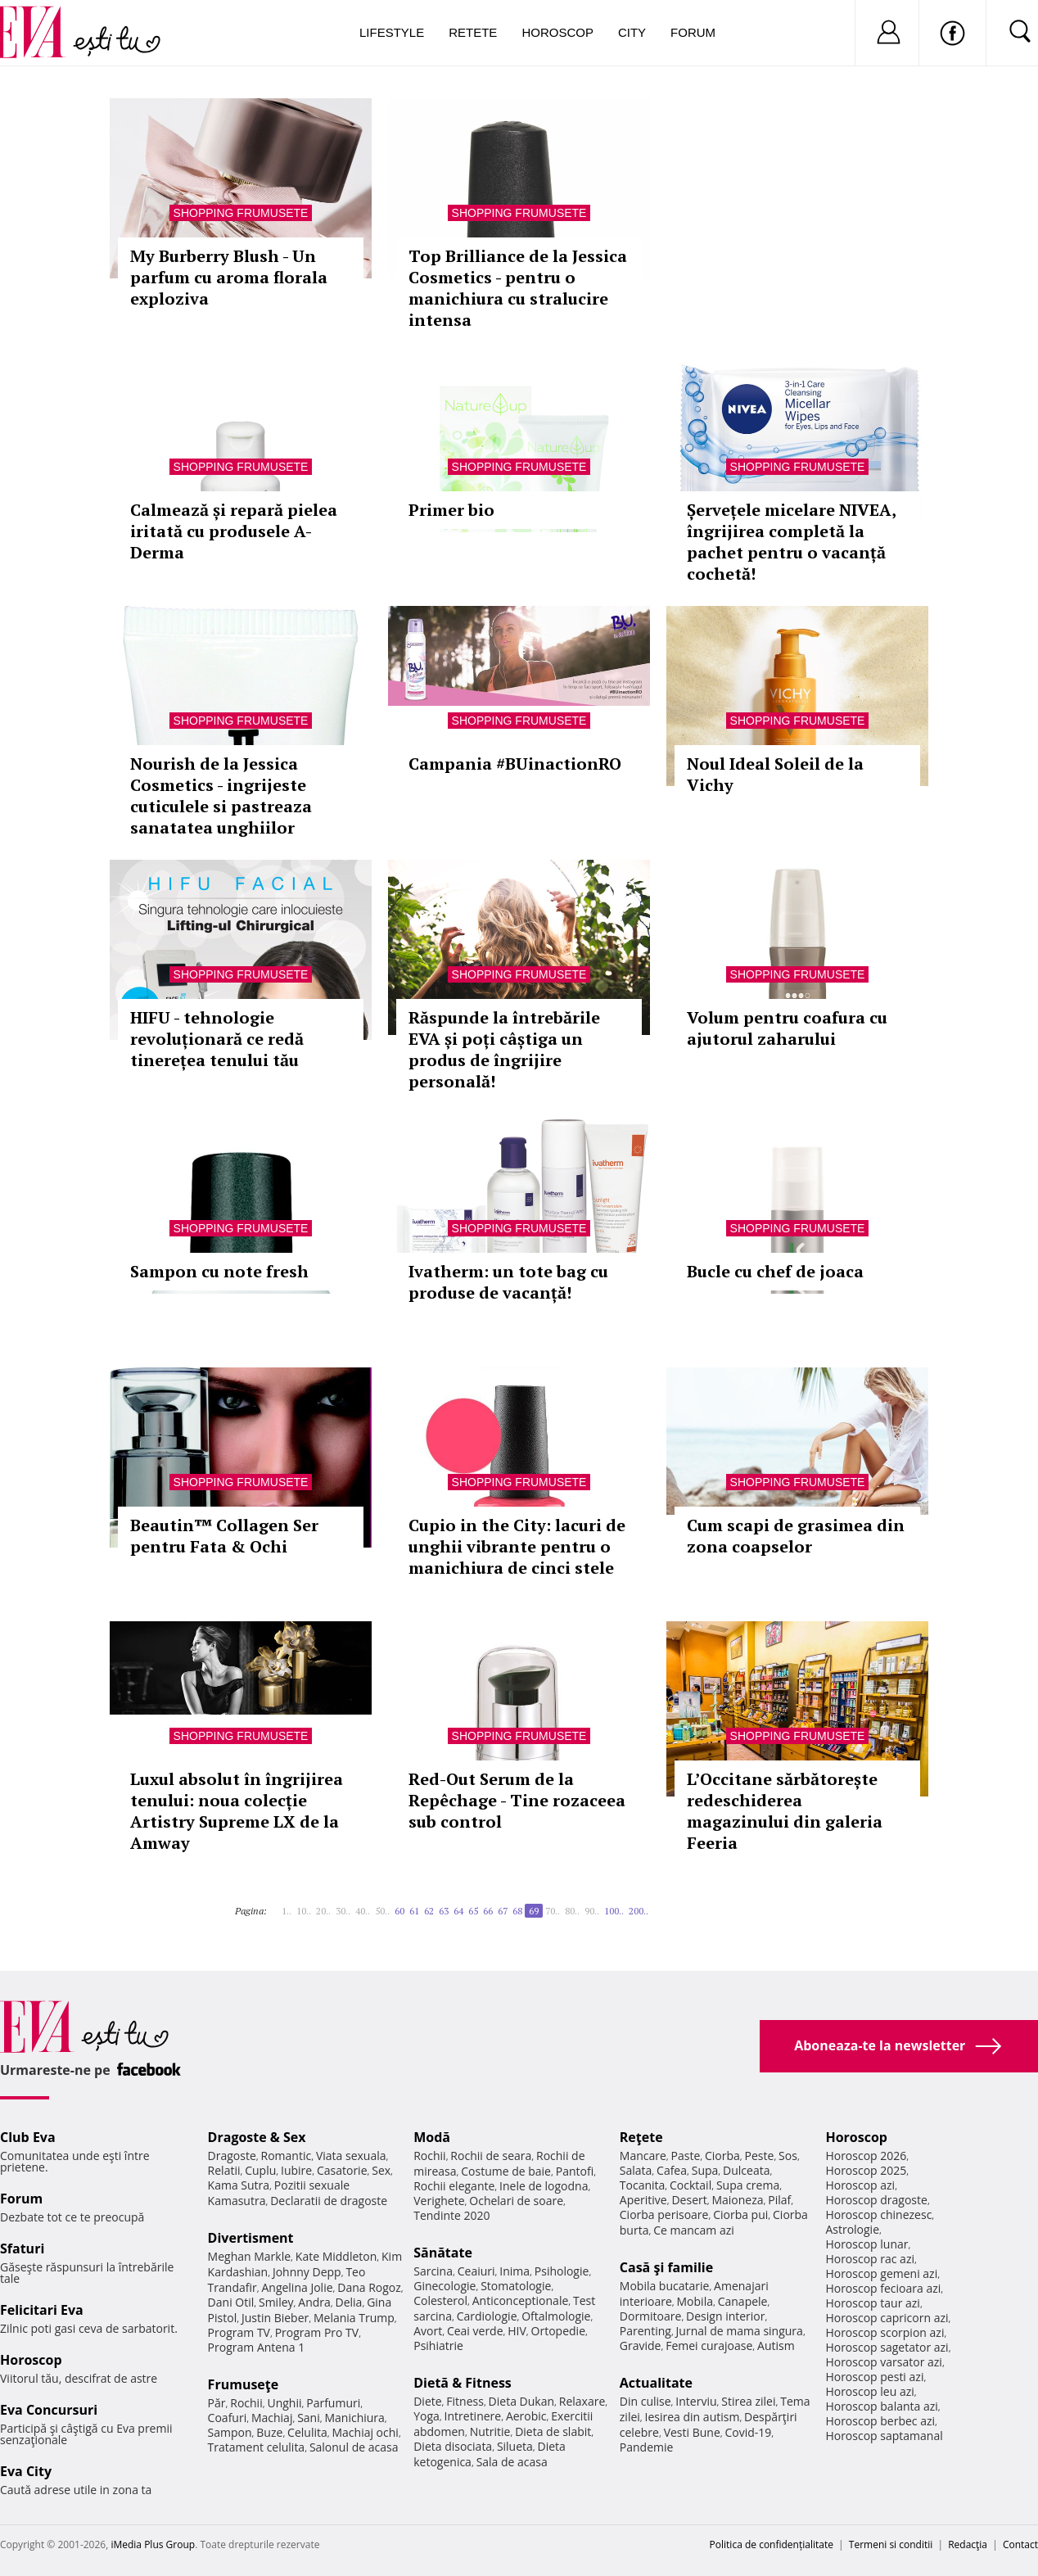 The height and width of the screenshot is (2576, 1038). What do you see at coordinates (692, 2432) in the screenshot?
I see `Vesti Bune` at bounding box center [692, 2432].